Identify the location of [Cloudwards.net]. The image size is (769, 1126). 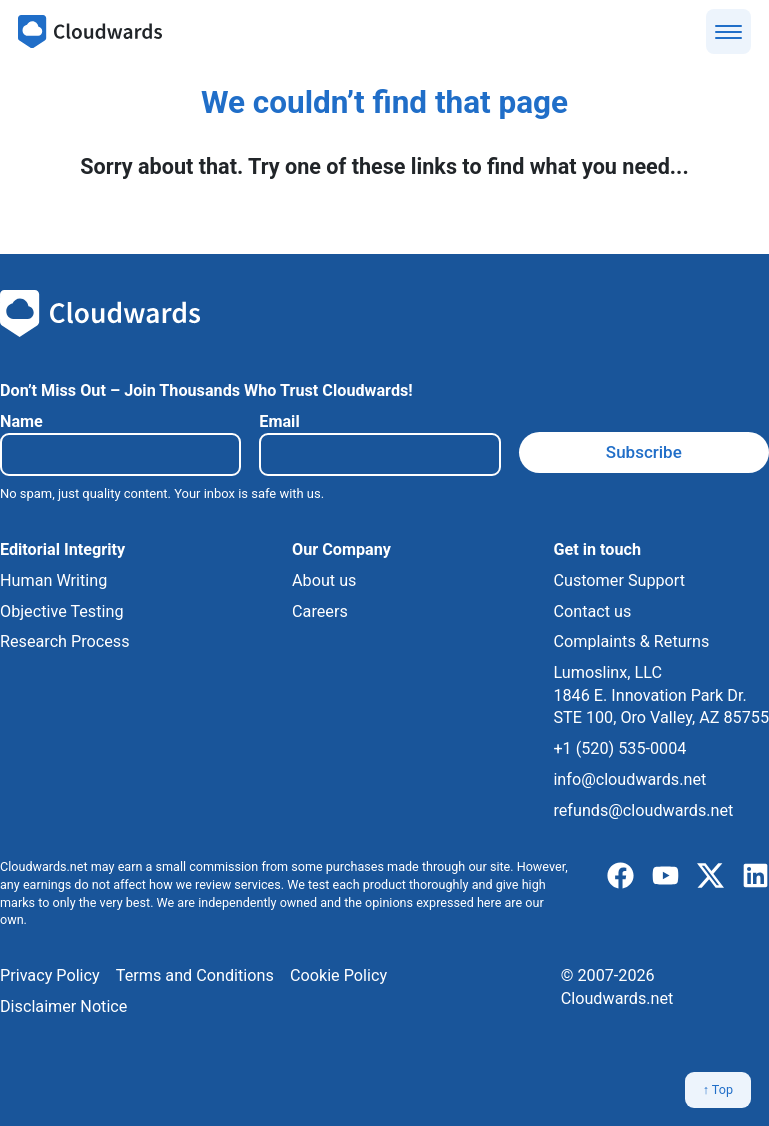
(90, 32).